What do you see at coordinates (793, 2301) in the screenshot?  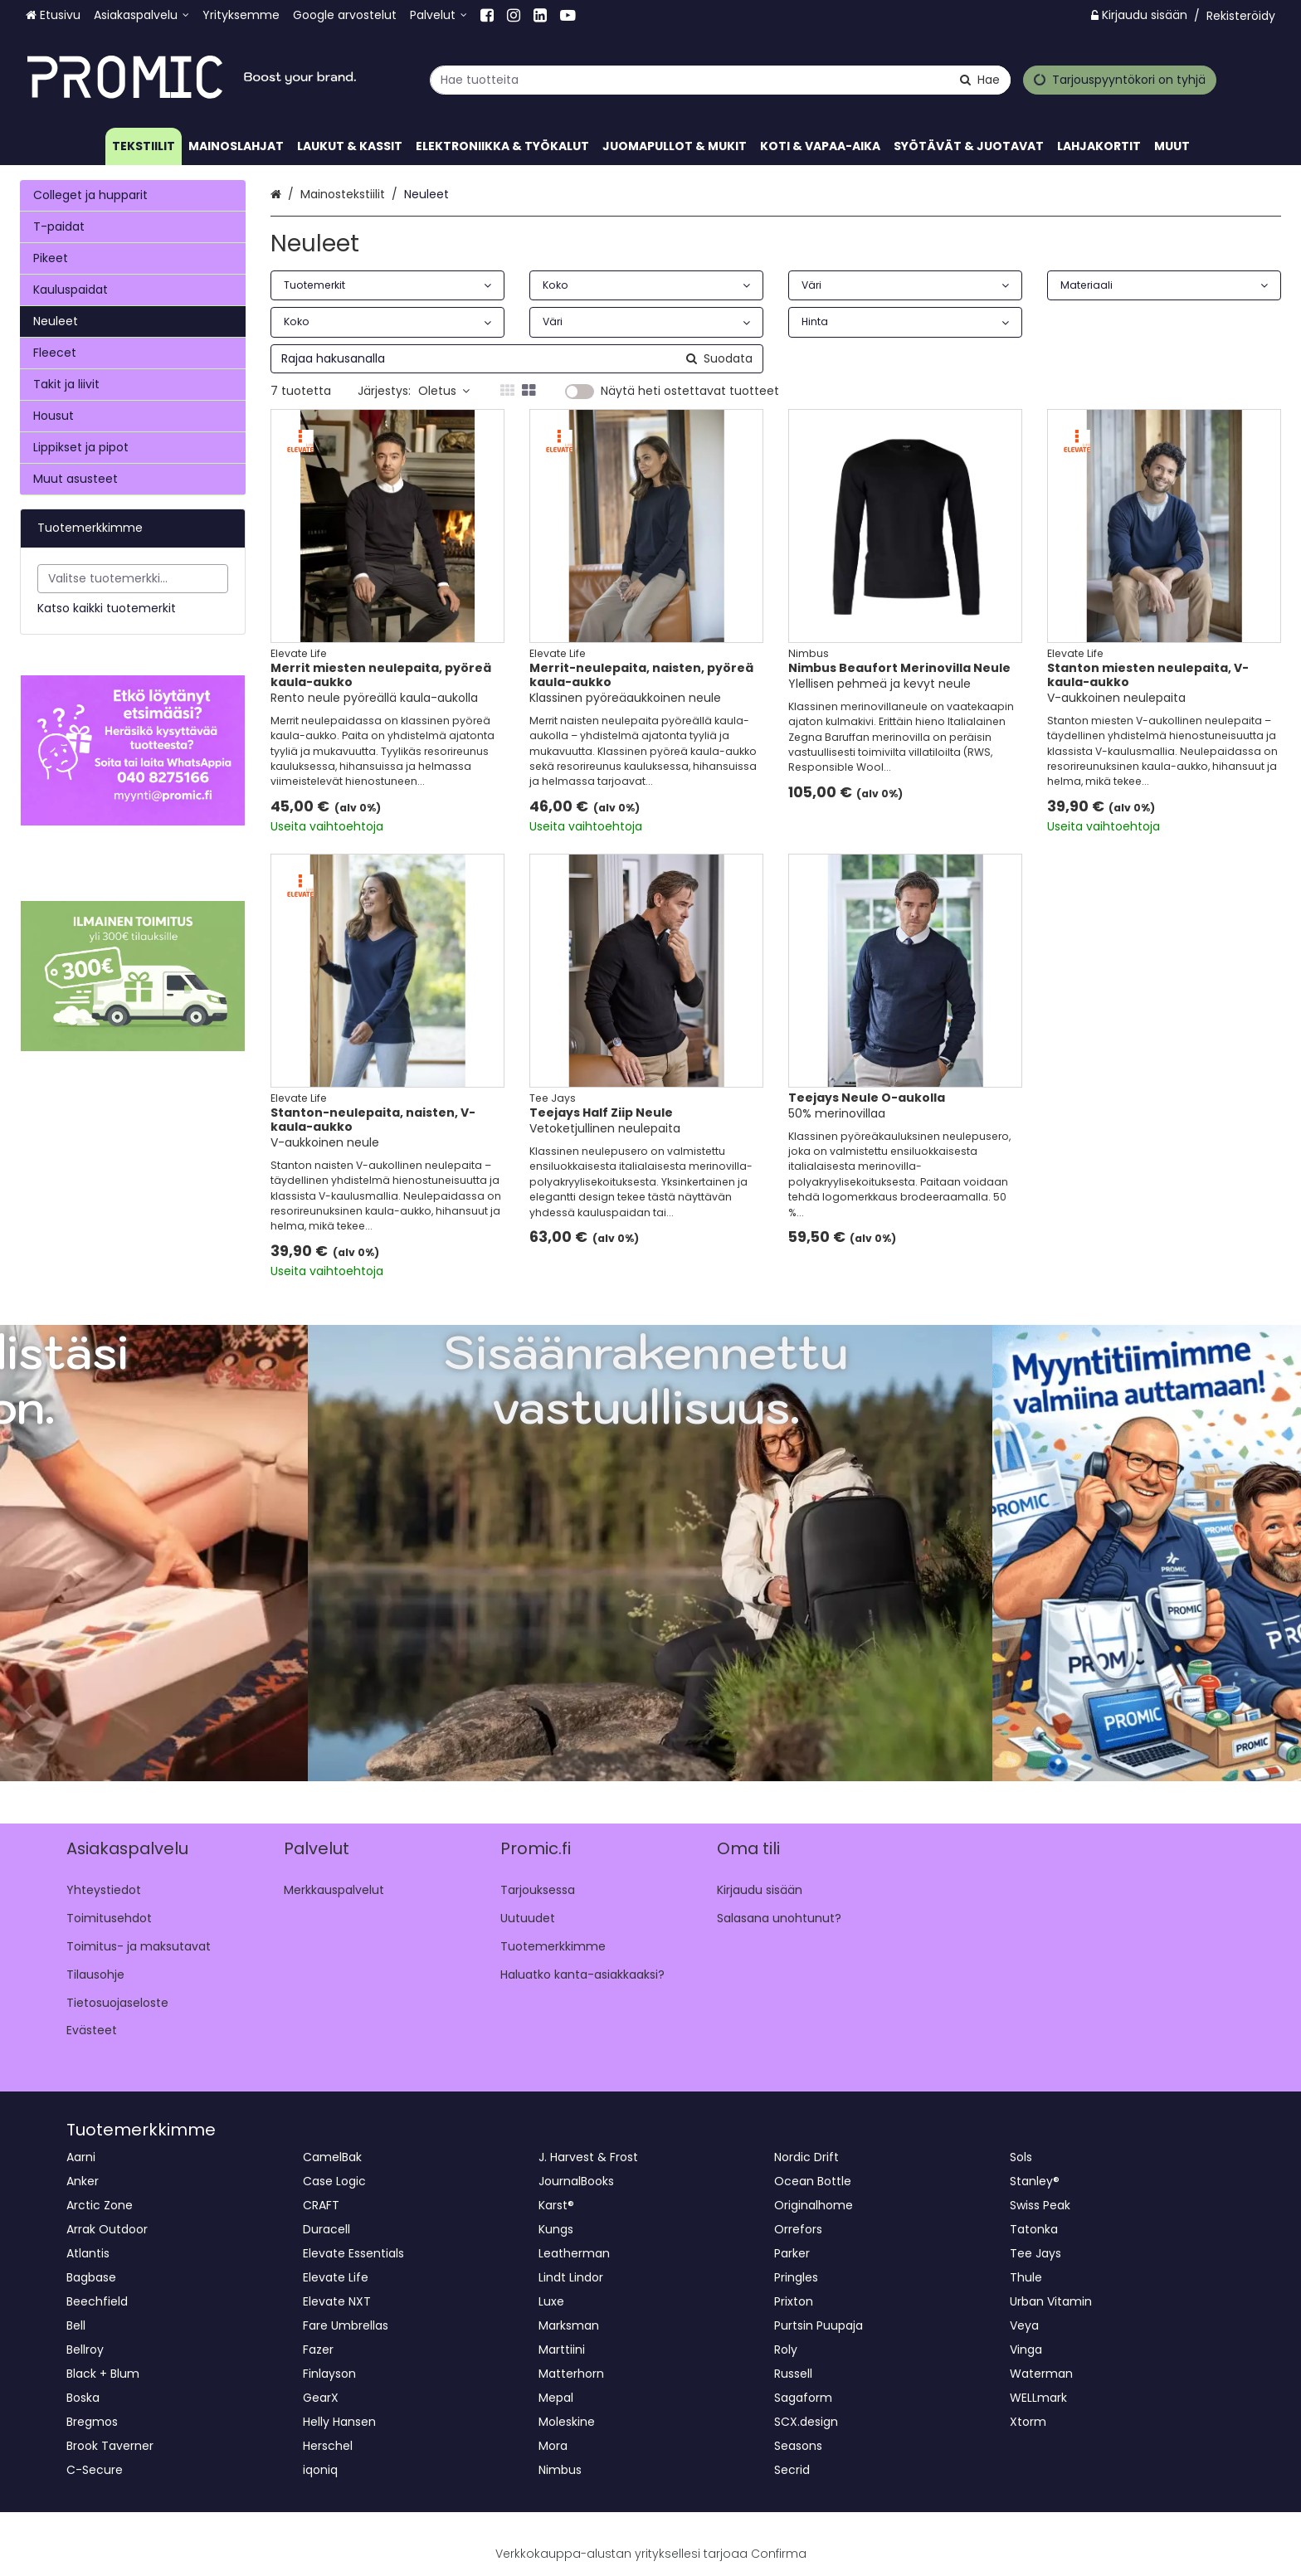 I see `Prixton` at bounding box center [793, 2301].